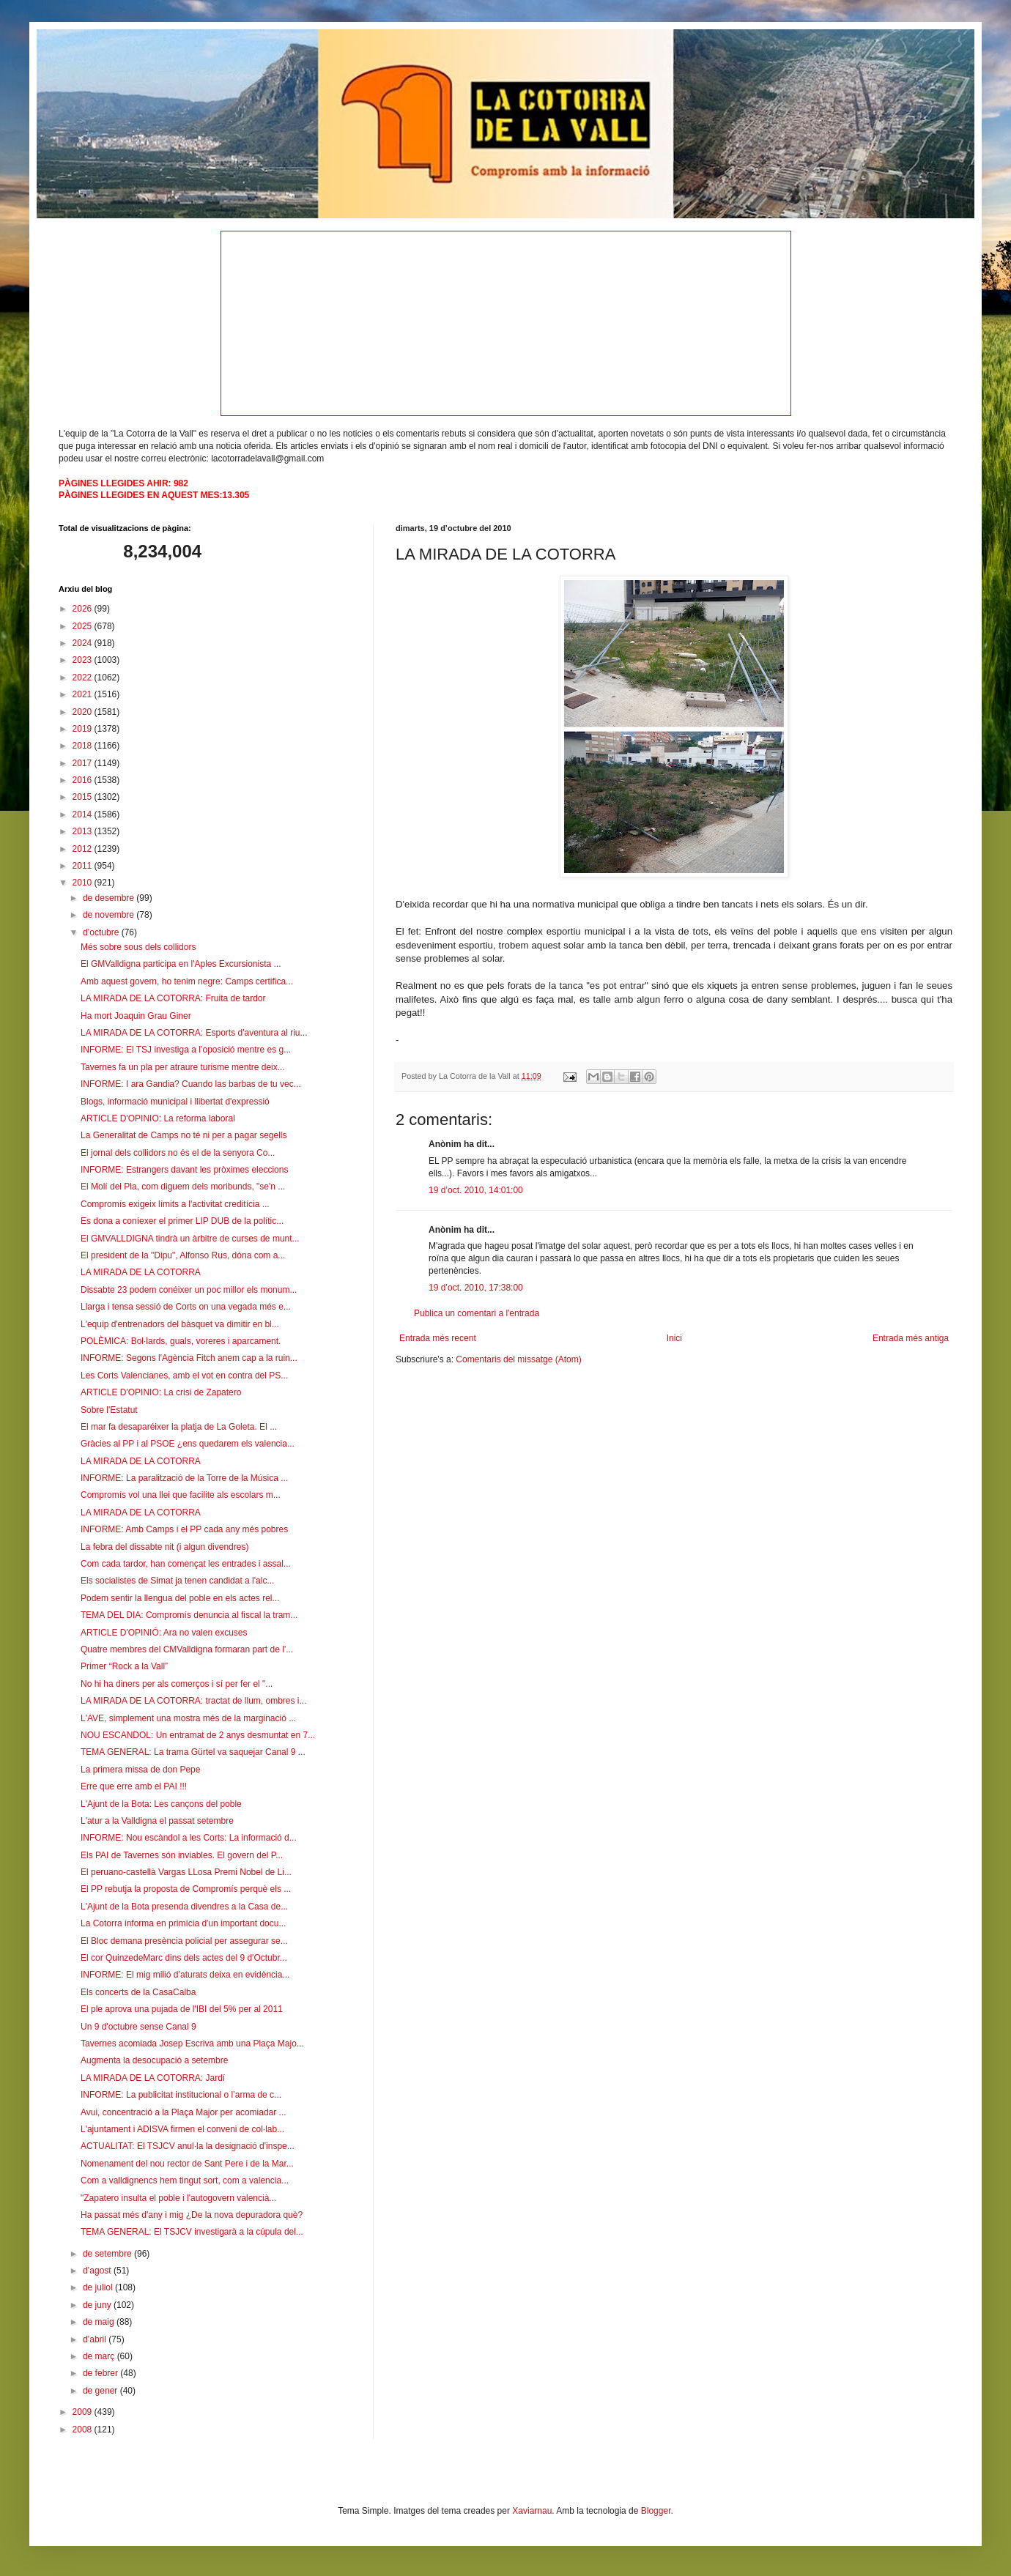 The width and height of the screenshot is (1011, 2576). What do you see at coordinates (141, 1272) in the screenshot?
I see `LA MIRADA DE LA COTORRA` at bounding box center [141, 1272].